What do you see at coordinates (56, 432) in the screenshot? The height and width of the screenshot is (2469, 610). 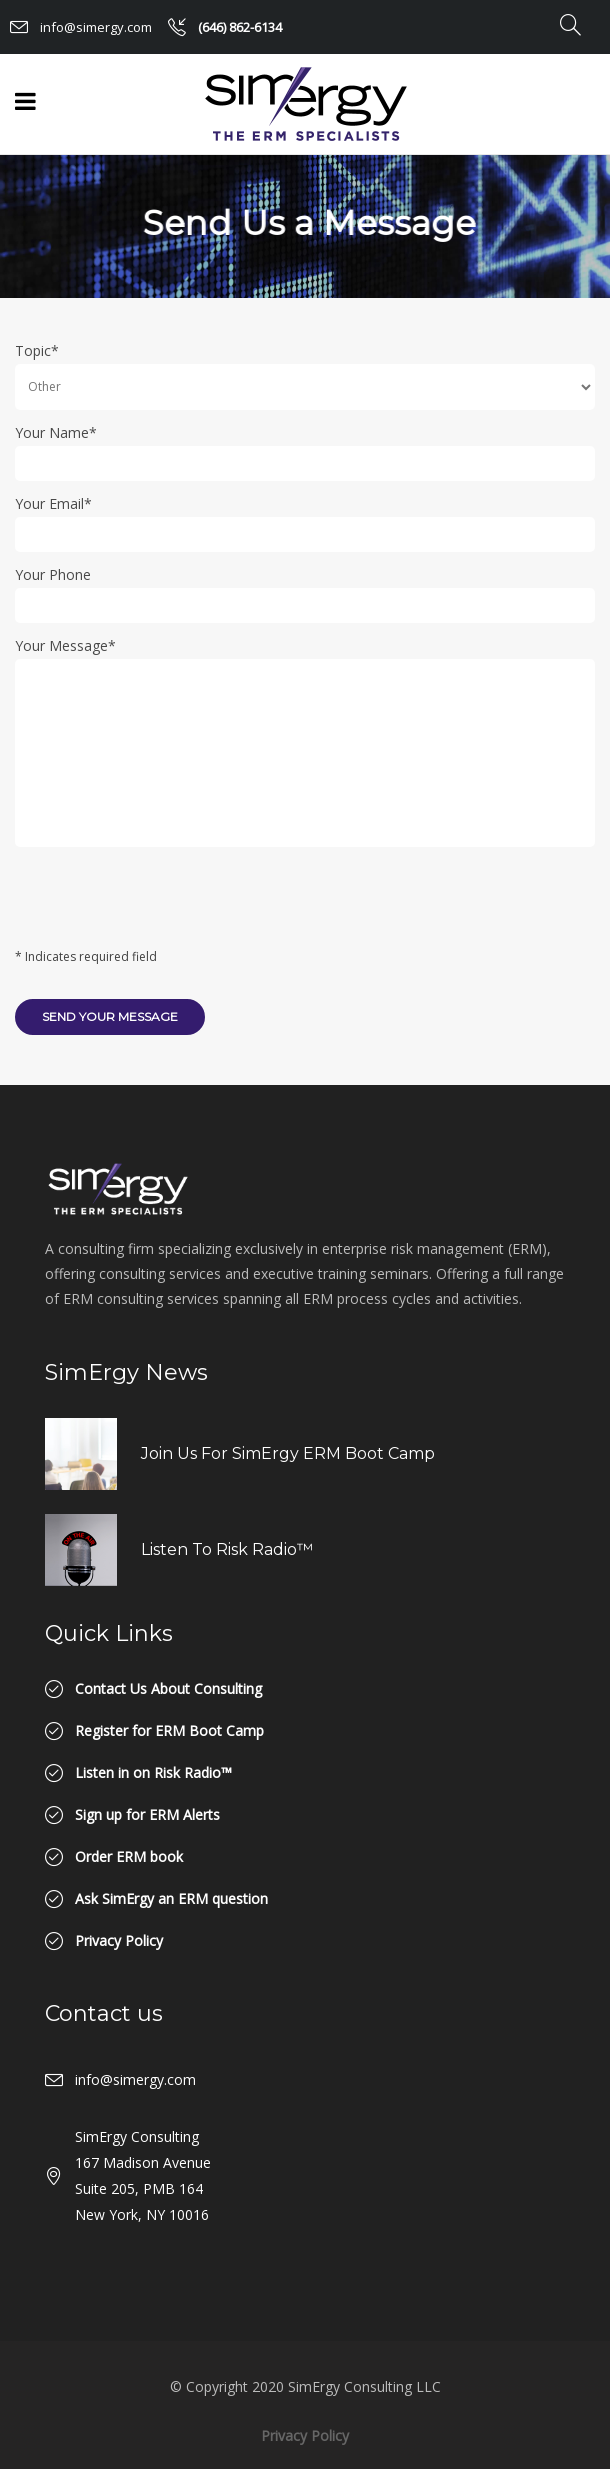 I see `Your Name*` at bounding box center [56, 432].